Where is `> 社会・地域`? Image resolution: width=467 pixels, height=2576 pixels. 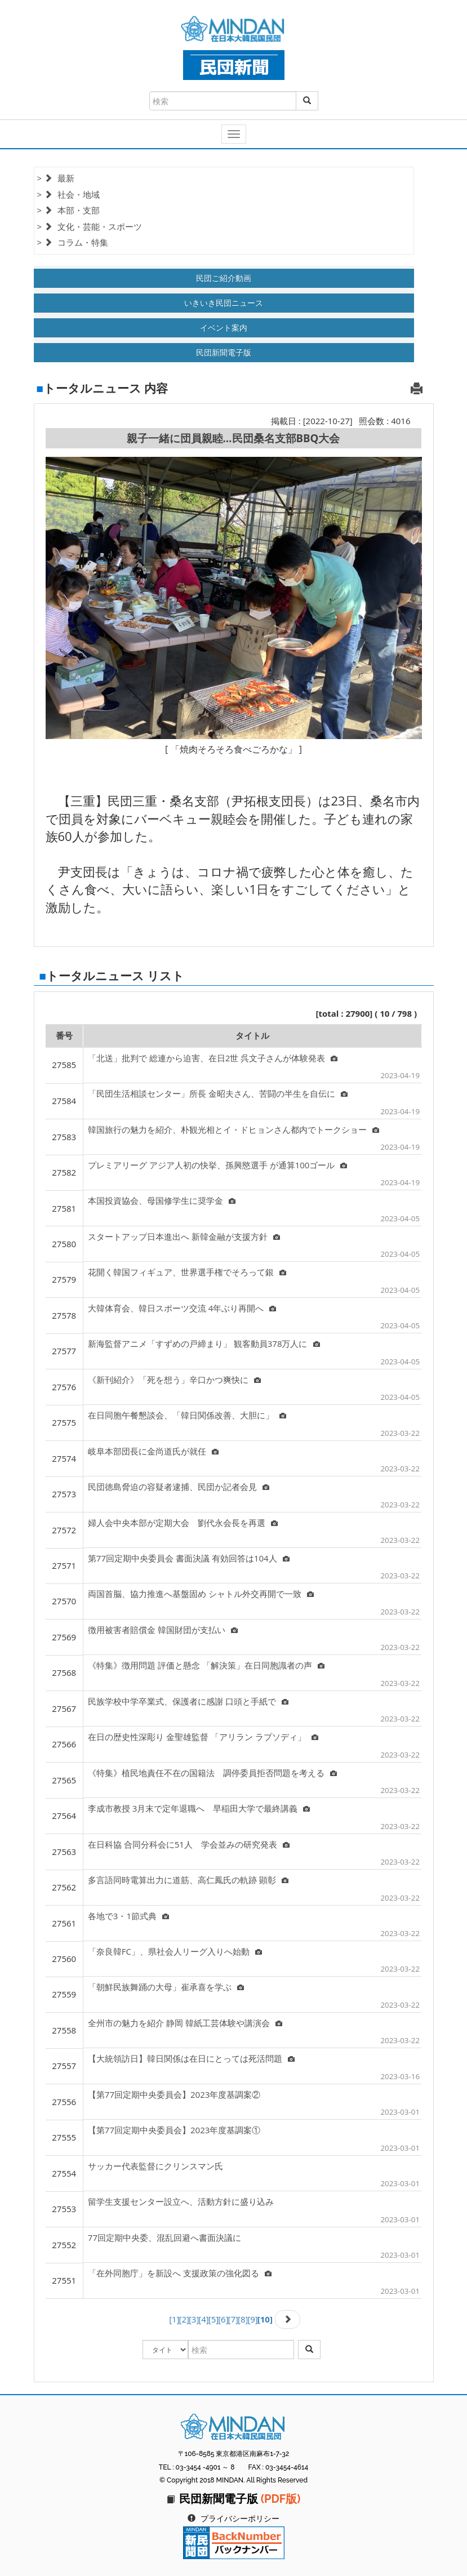
> 社会・地域 is located at coordinates (68, 194).